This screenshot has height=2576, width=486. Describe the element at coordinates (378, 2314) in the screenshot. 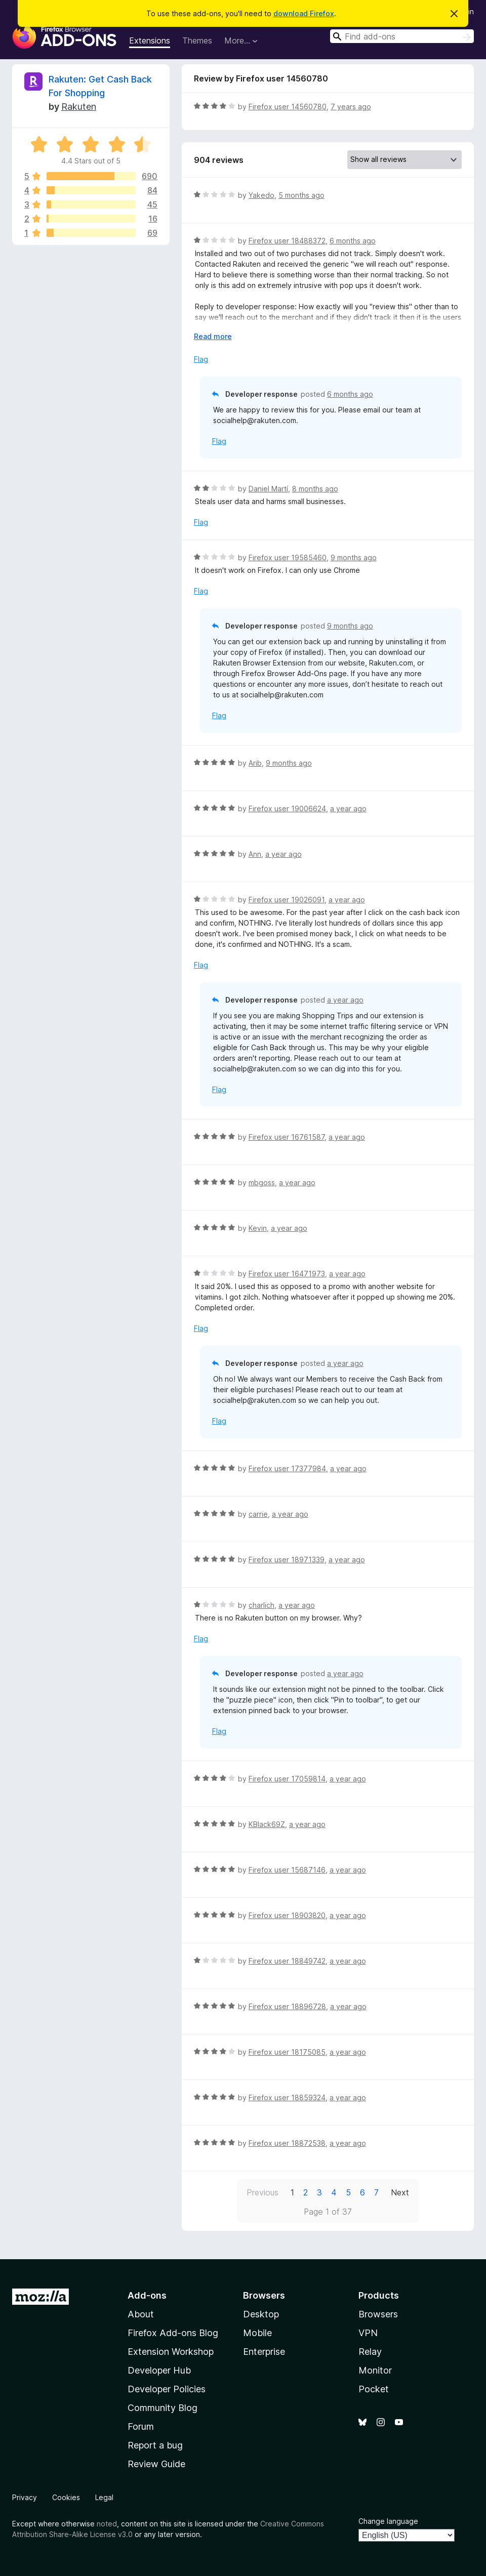

I see `Browsers` at that location.